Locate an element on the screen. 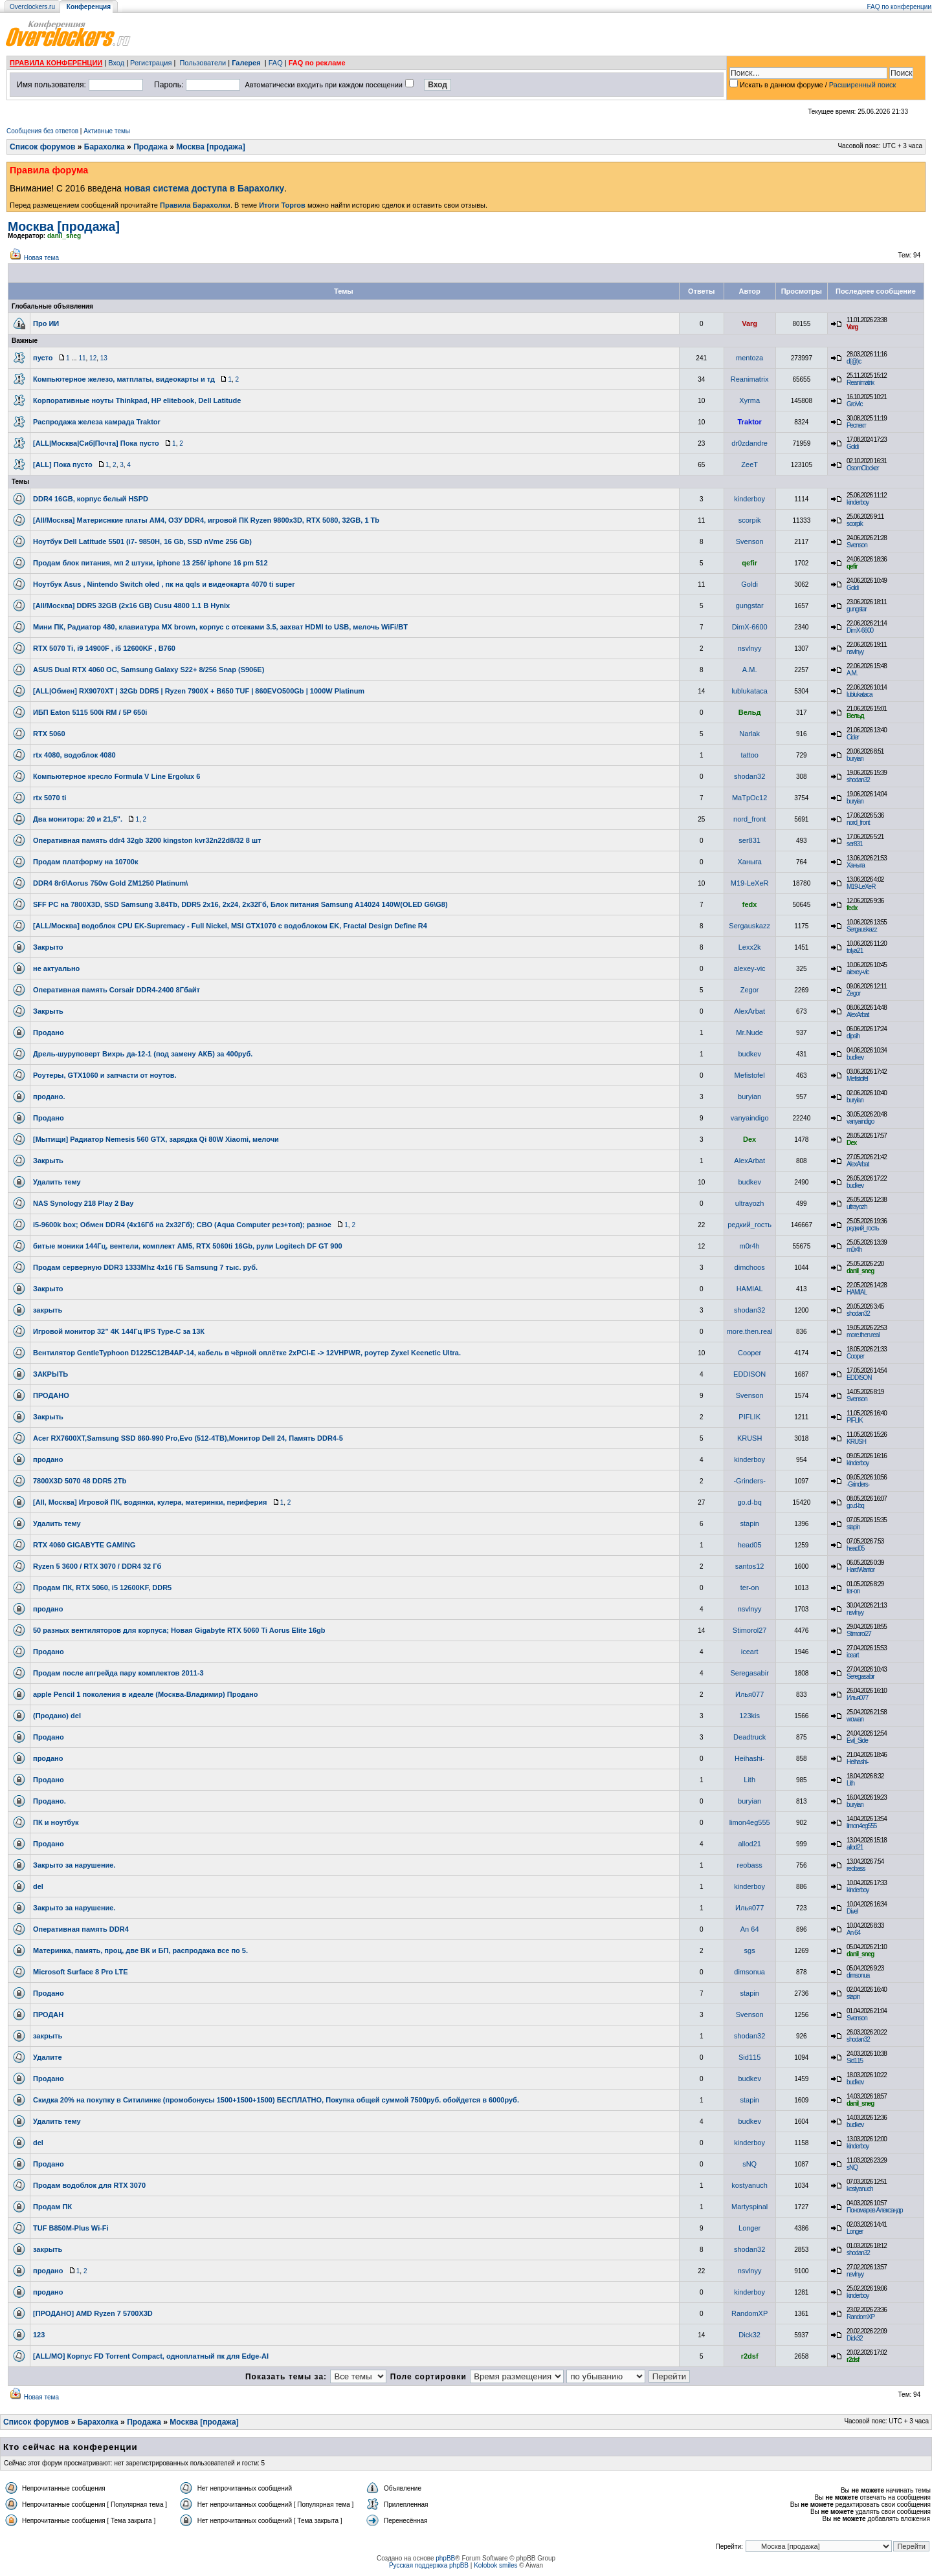 This screenshot has height=2576, width=932. Seregasabir is located at coordinates (749, 1673).